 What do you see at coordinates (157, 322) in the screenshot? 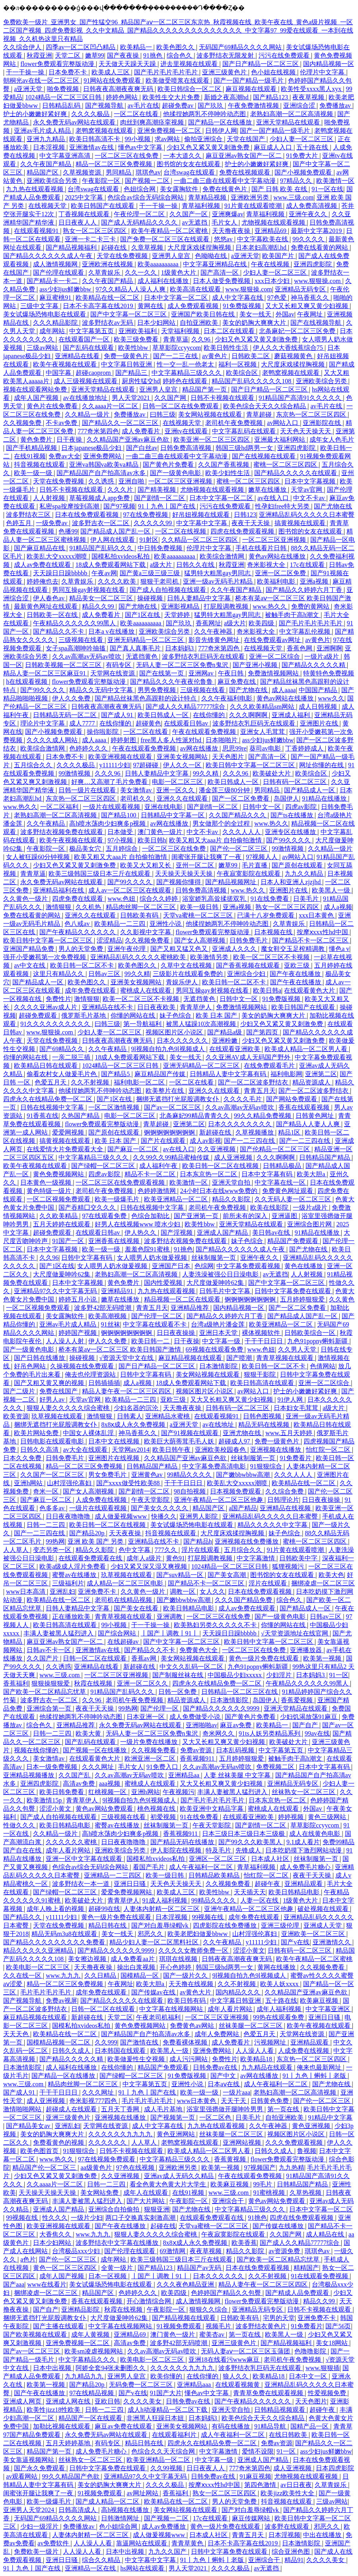
I see `日本少妇网站` at bounding box center [157, 322].